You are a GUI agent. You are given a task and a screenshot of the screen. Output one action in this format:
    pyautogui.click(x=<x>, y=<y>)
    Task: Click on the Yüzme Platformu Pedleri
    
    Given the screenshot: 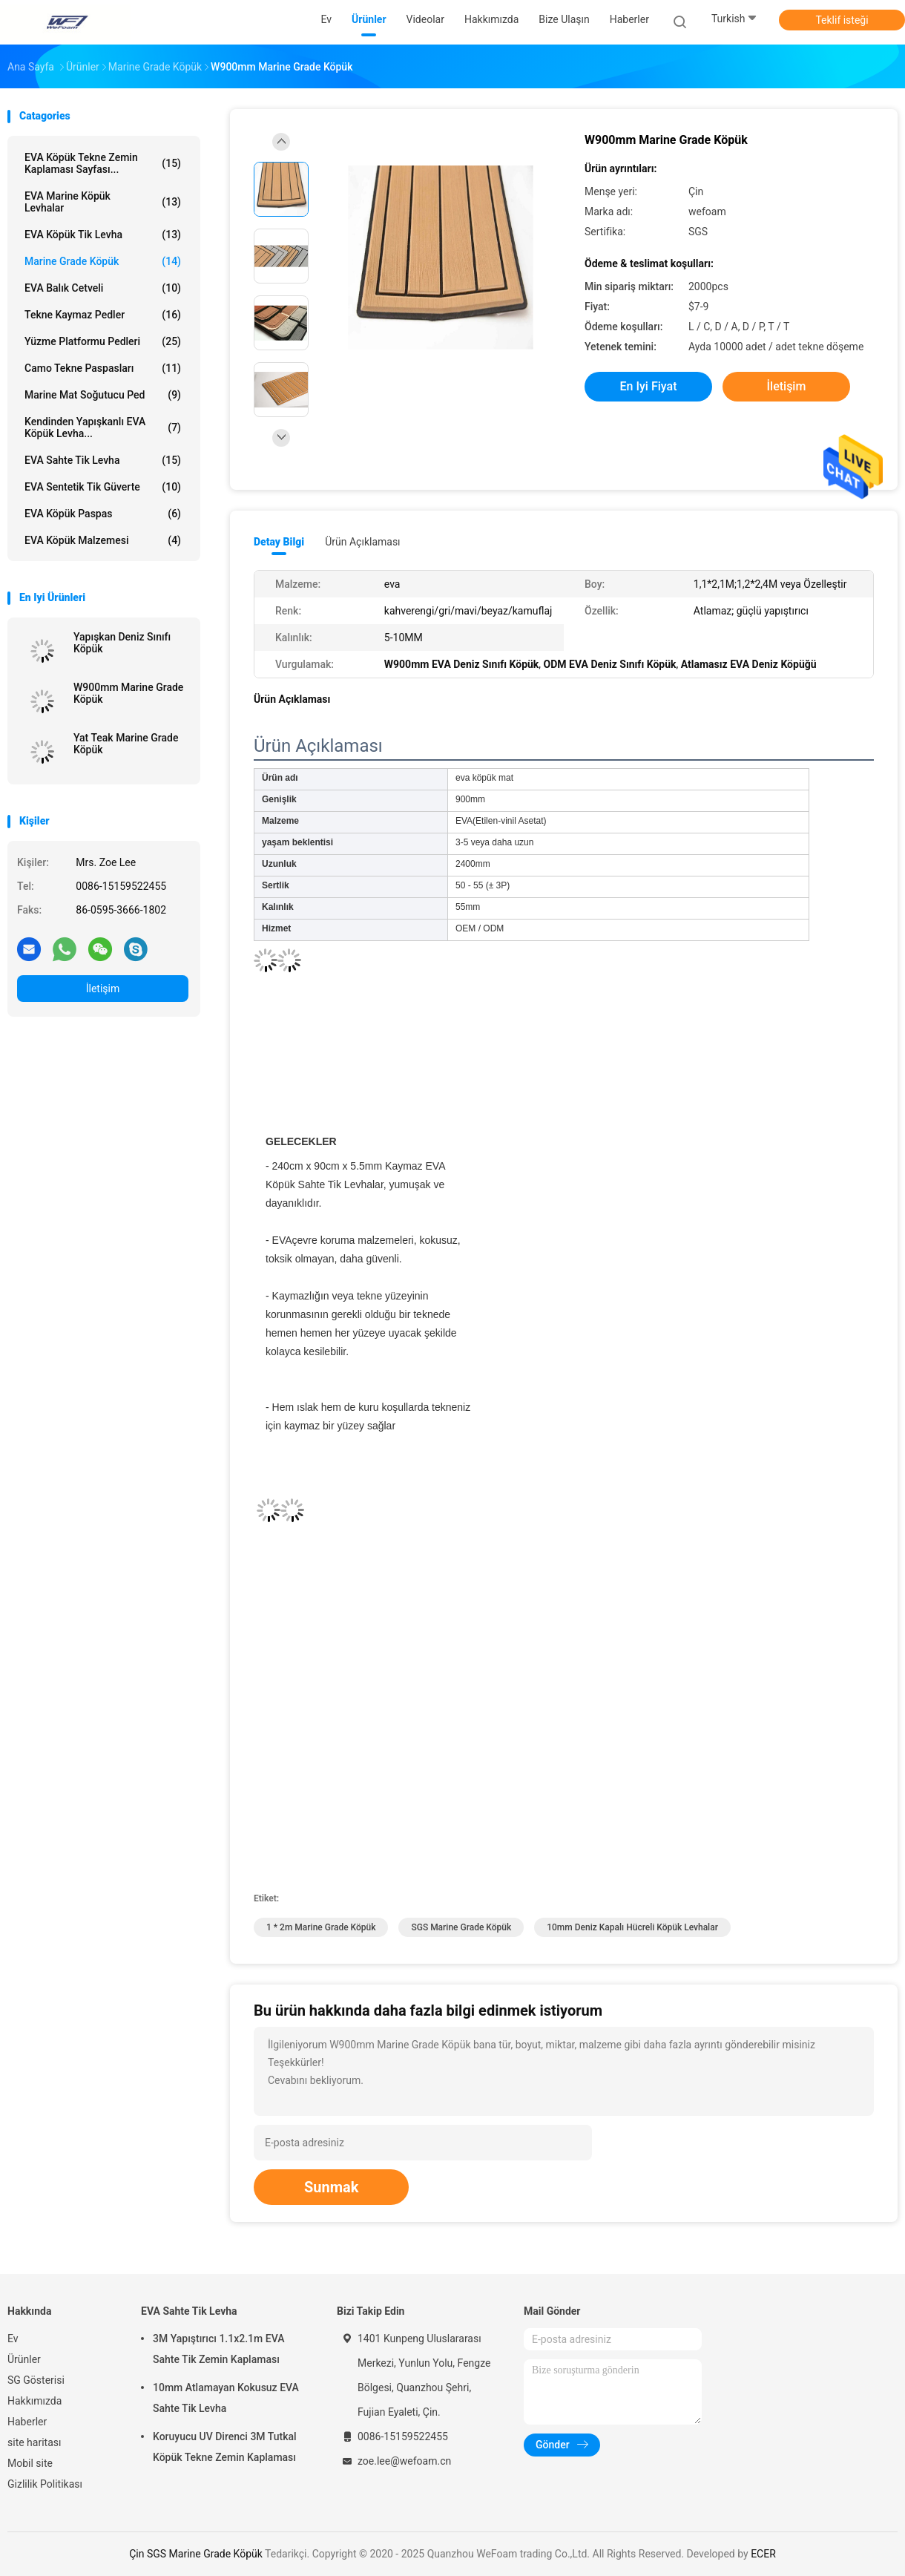 What is the action you would take?
    pyautogui.click(x=102, y=341)
    